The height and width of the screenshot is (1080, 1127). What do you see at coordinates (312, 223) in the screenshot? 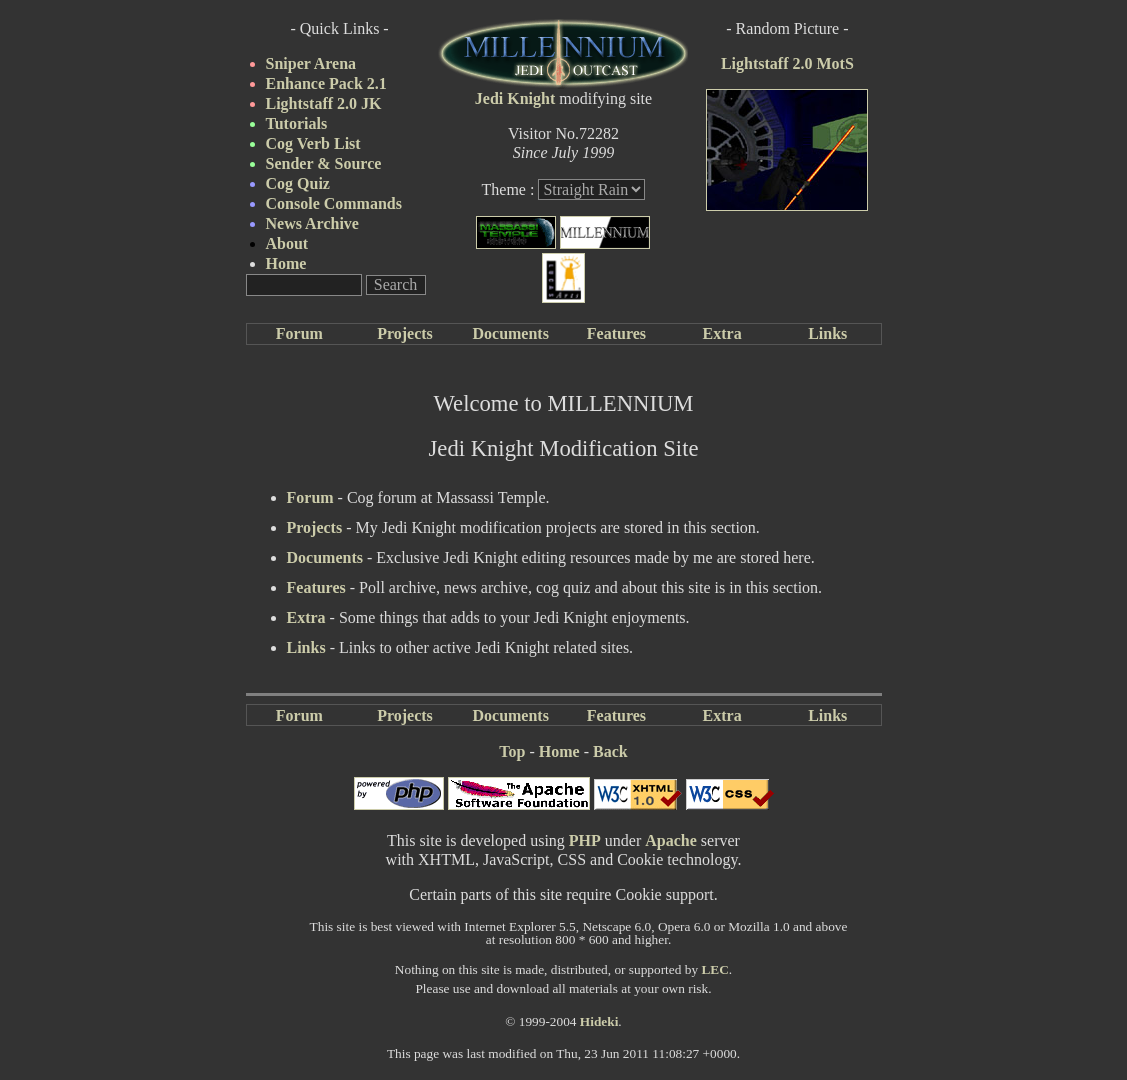
I see `News Archive` at bounding box center [312, 223].